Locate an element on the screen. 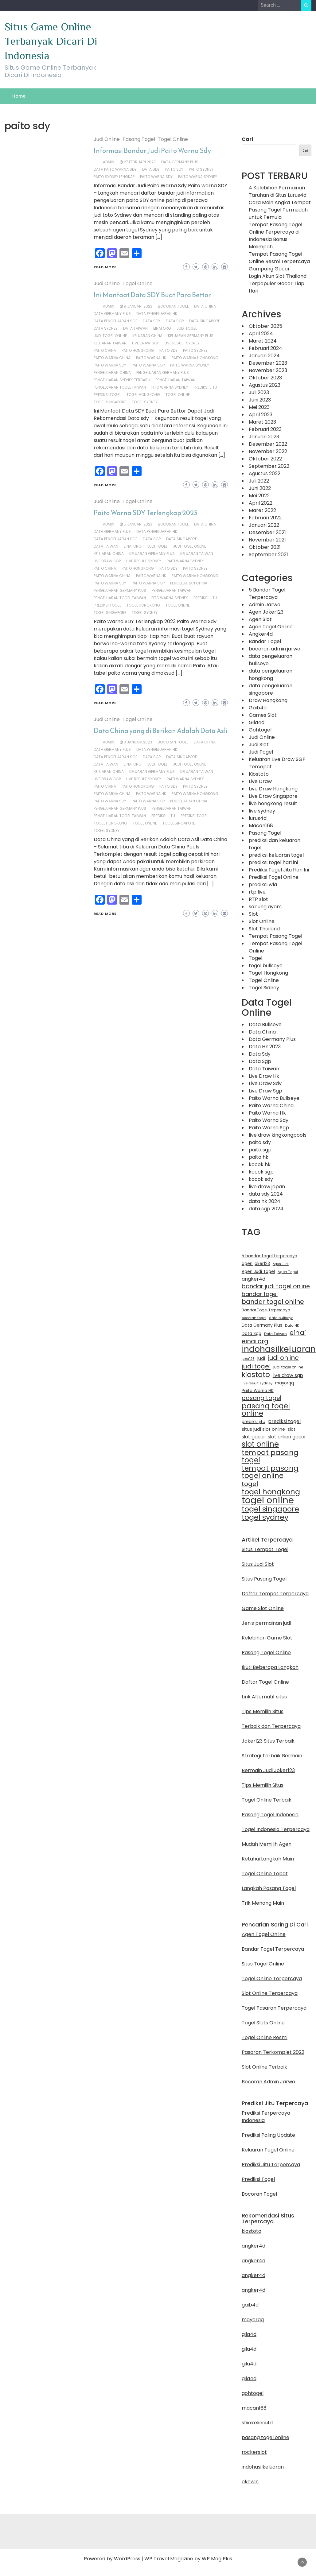 The image size is (316, 2576). Link Alternatif situs is located at coordinates (264, 1696).